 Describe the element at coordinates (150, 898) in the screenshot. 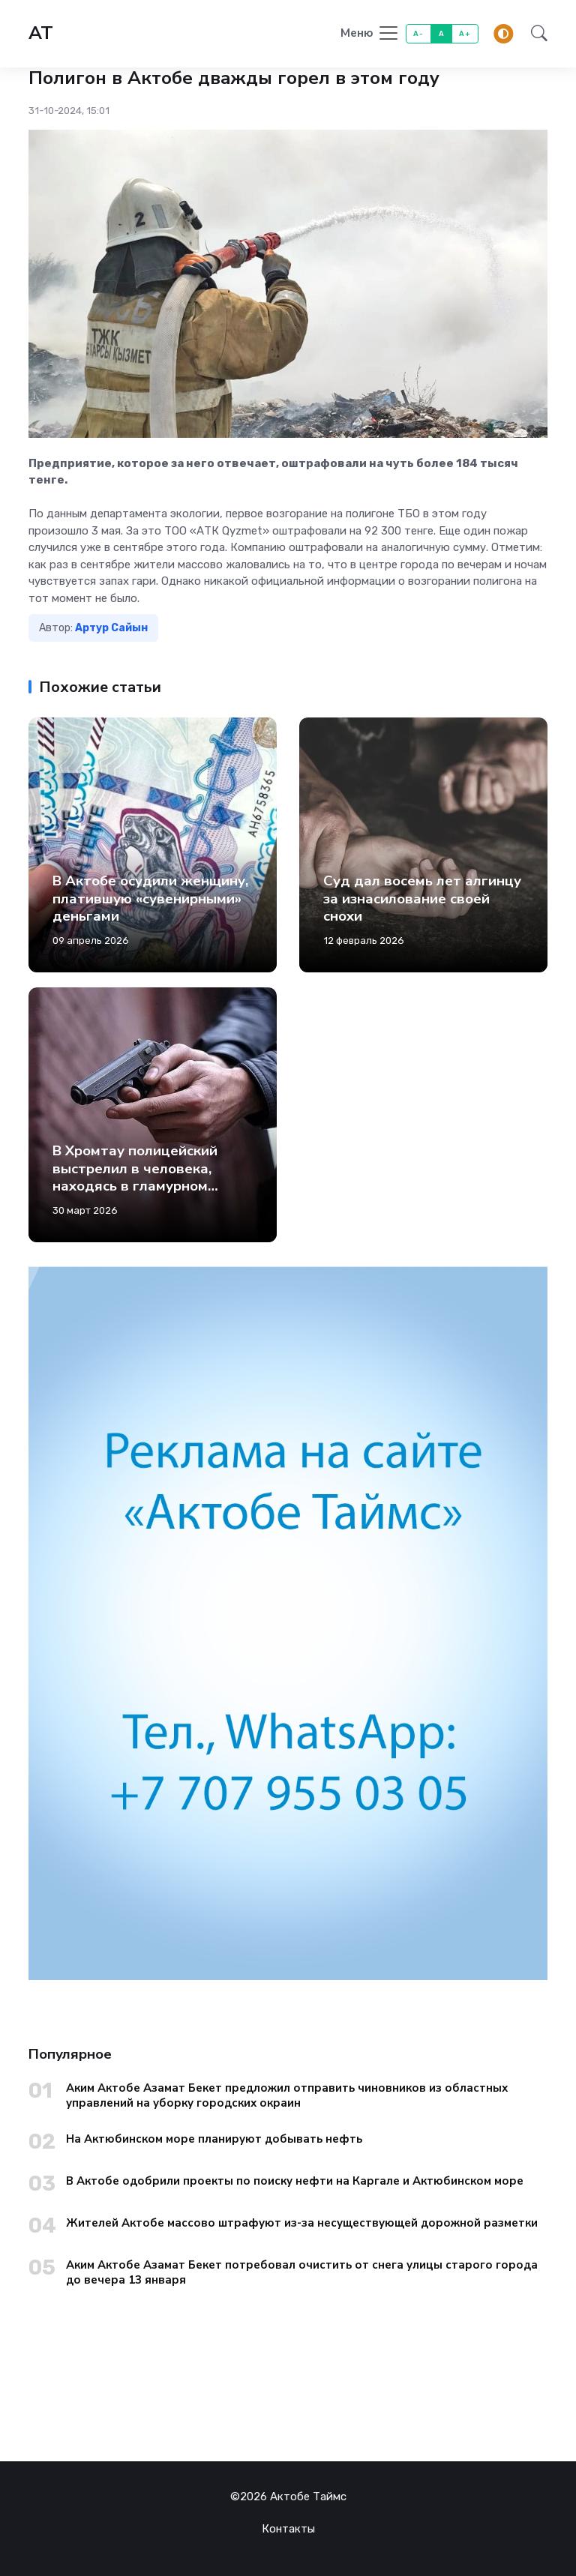

I see `В Актобе осудили женщину, платившую «сувенирными» деньгами` at that location.